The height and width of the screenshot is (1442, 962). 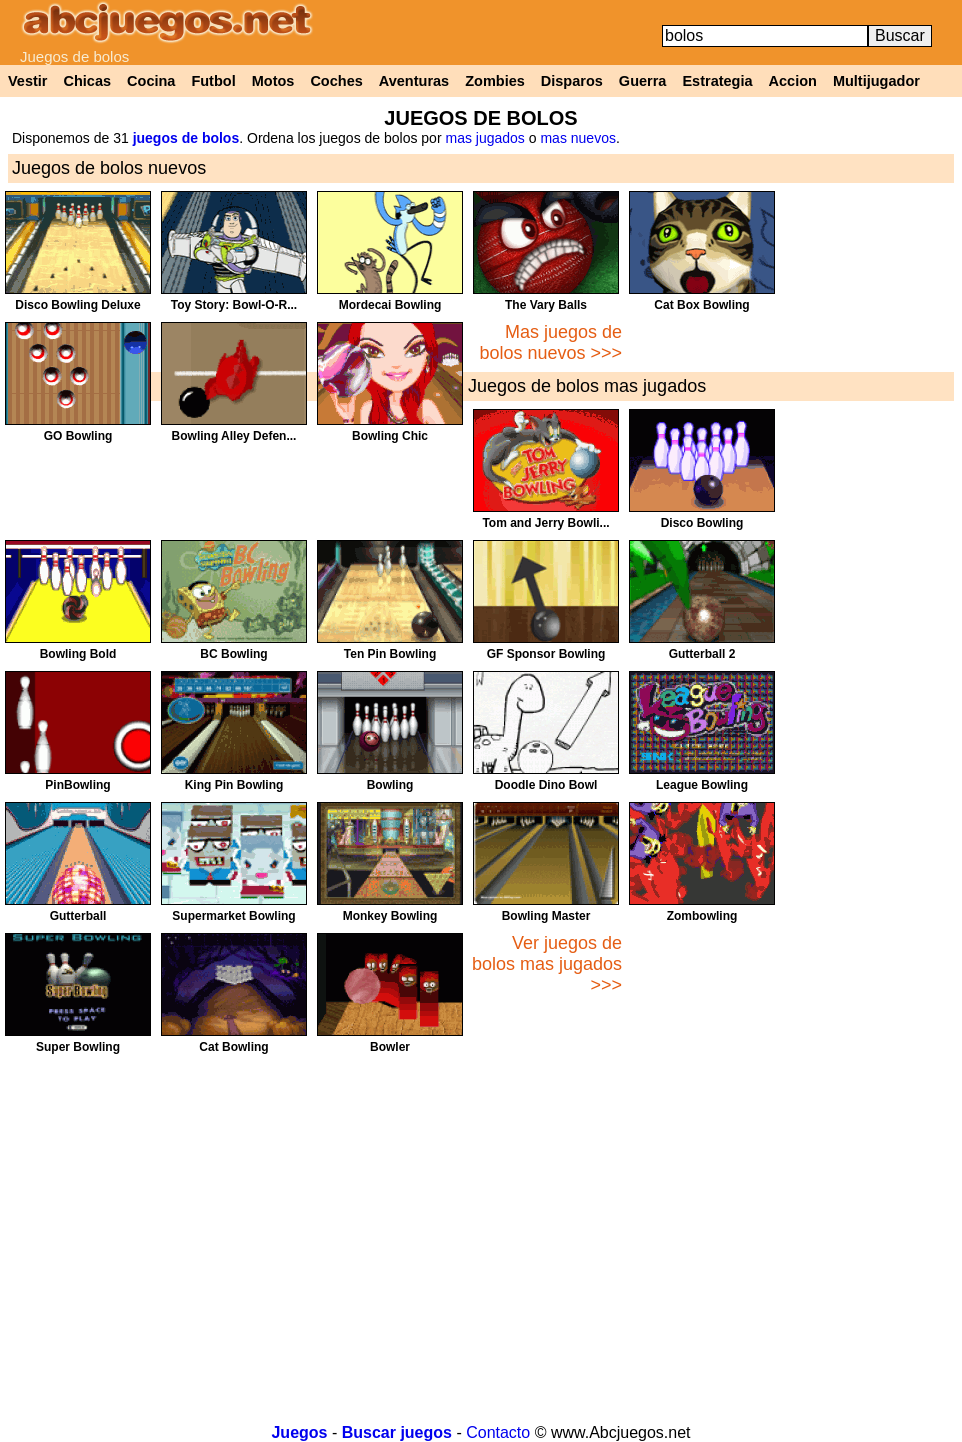 I want to click on mas jugados, so click(x=484, y=138).